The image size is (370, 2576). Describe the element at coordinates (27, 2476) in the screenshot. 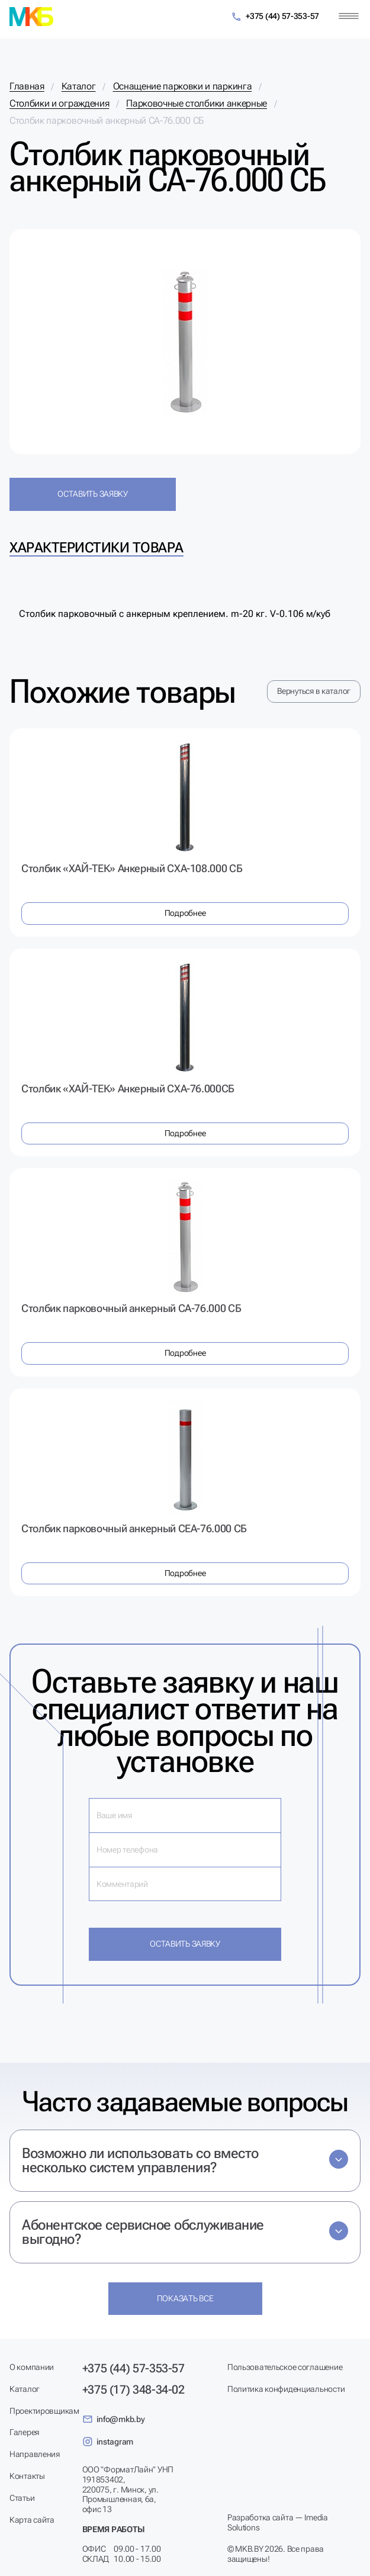

I see `Контакты` at that location.